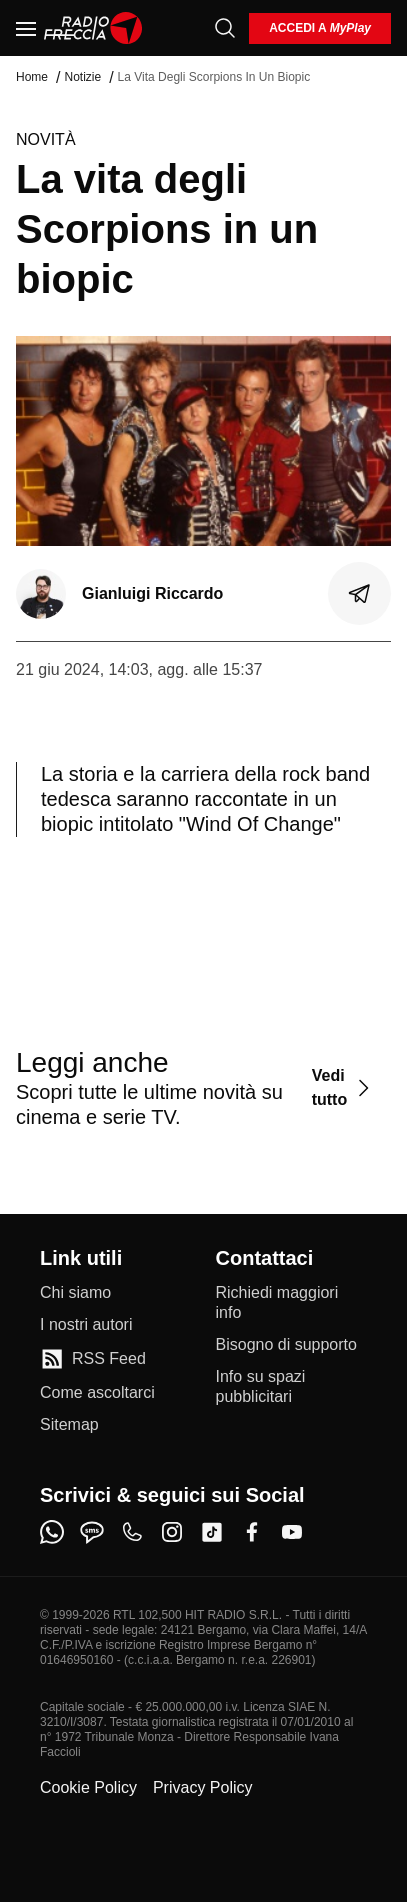  I want to click on Home, so click(32, 77).